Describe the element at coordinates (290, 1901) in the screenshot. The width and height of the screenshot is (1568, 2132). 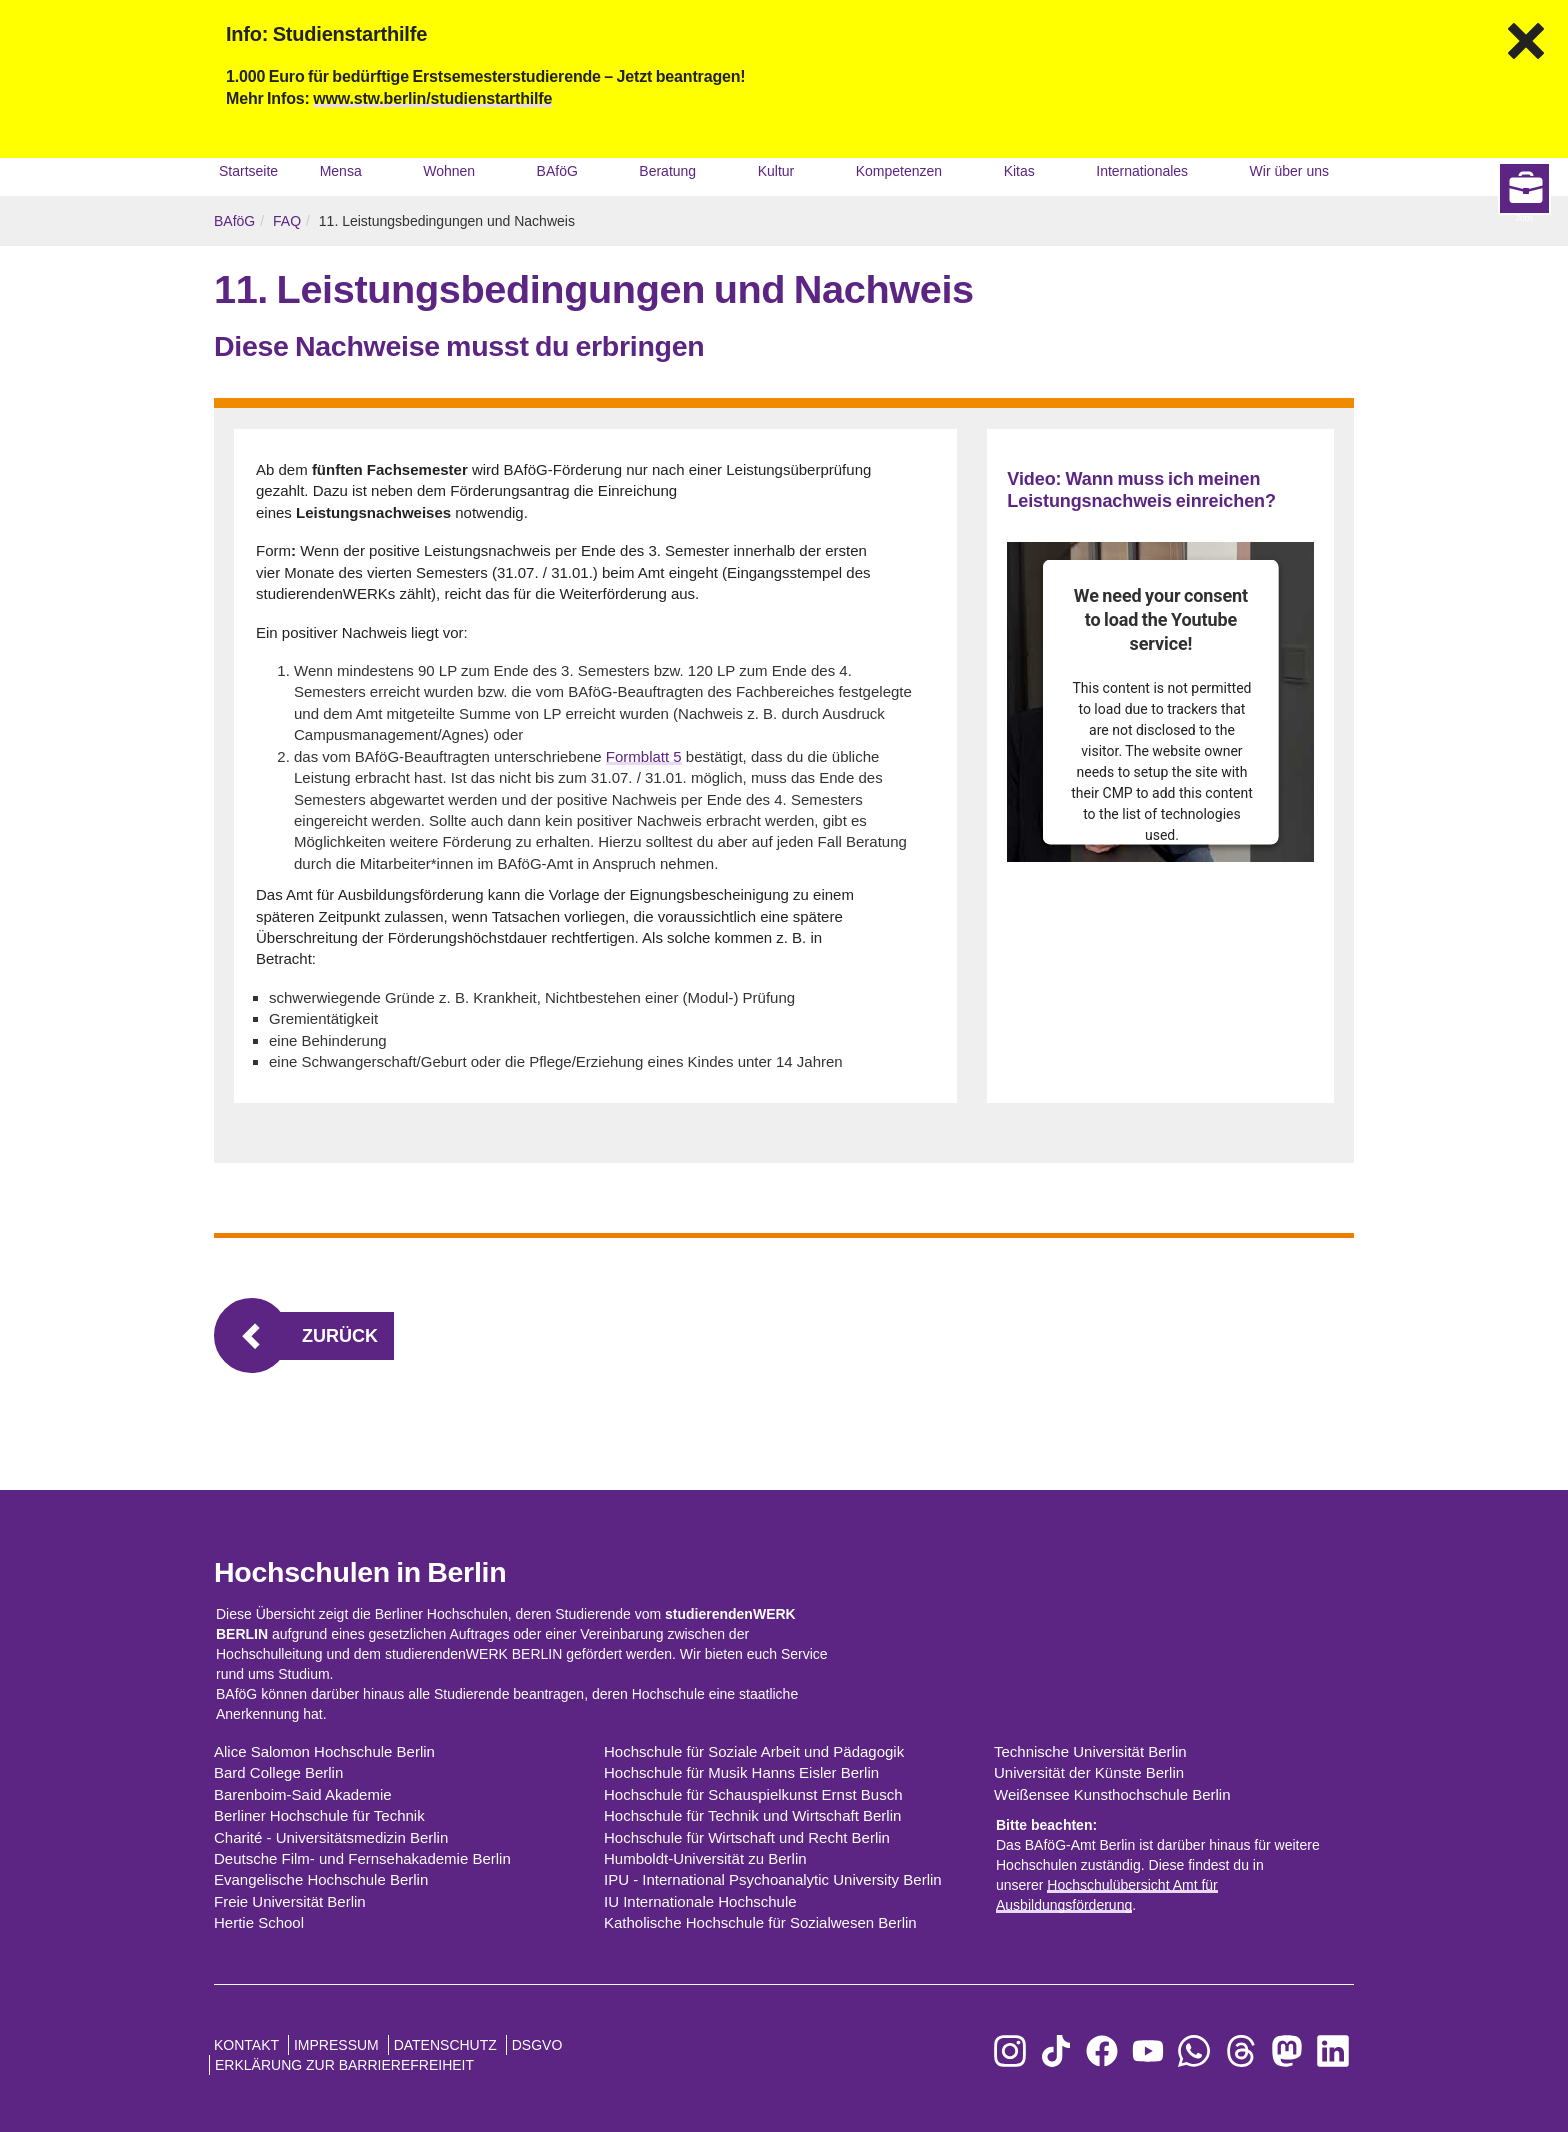
I see `Freie Universität Berlin` at that location.